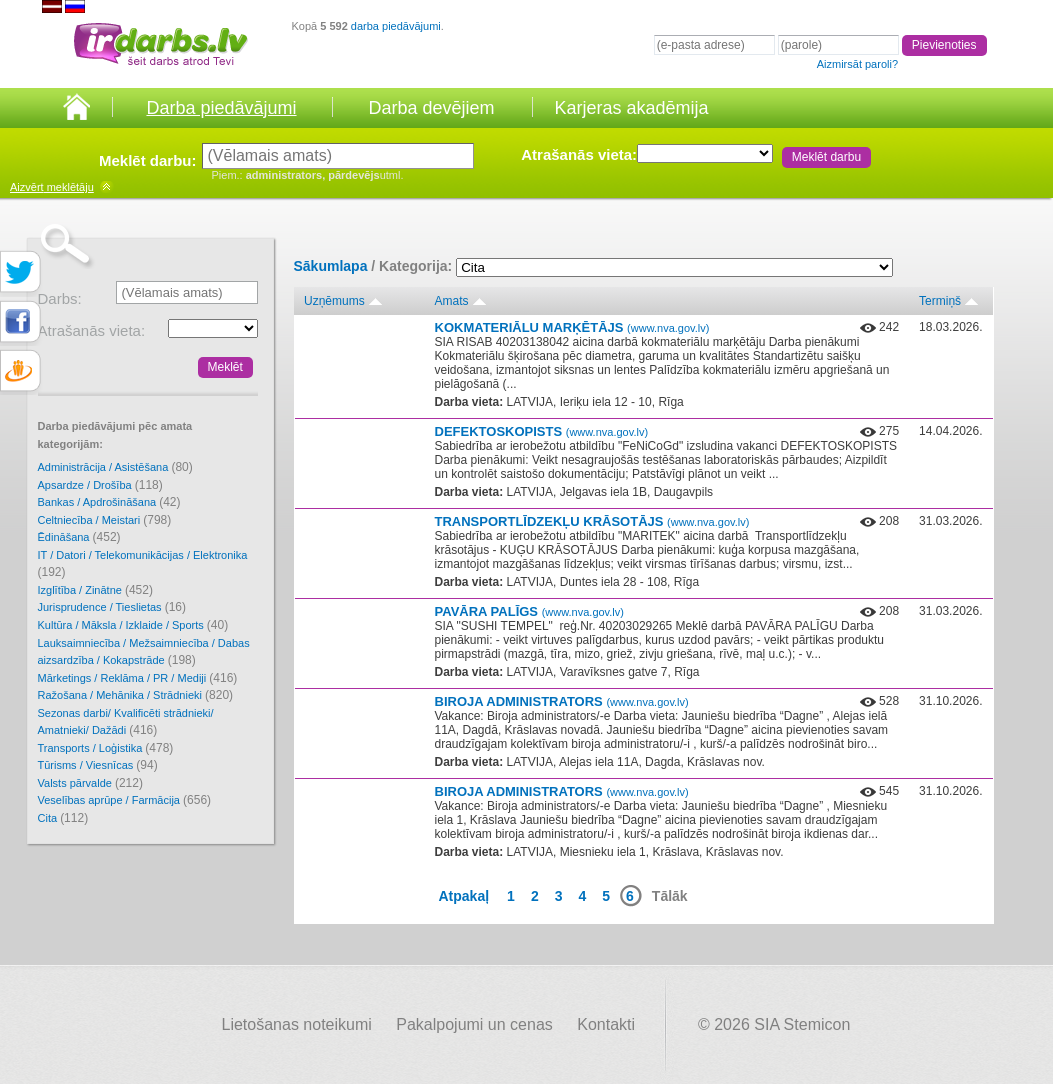 This screenshot has height=1084, width=1053. I want to click on Valsts pārvalde, so click(90, 783).